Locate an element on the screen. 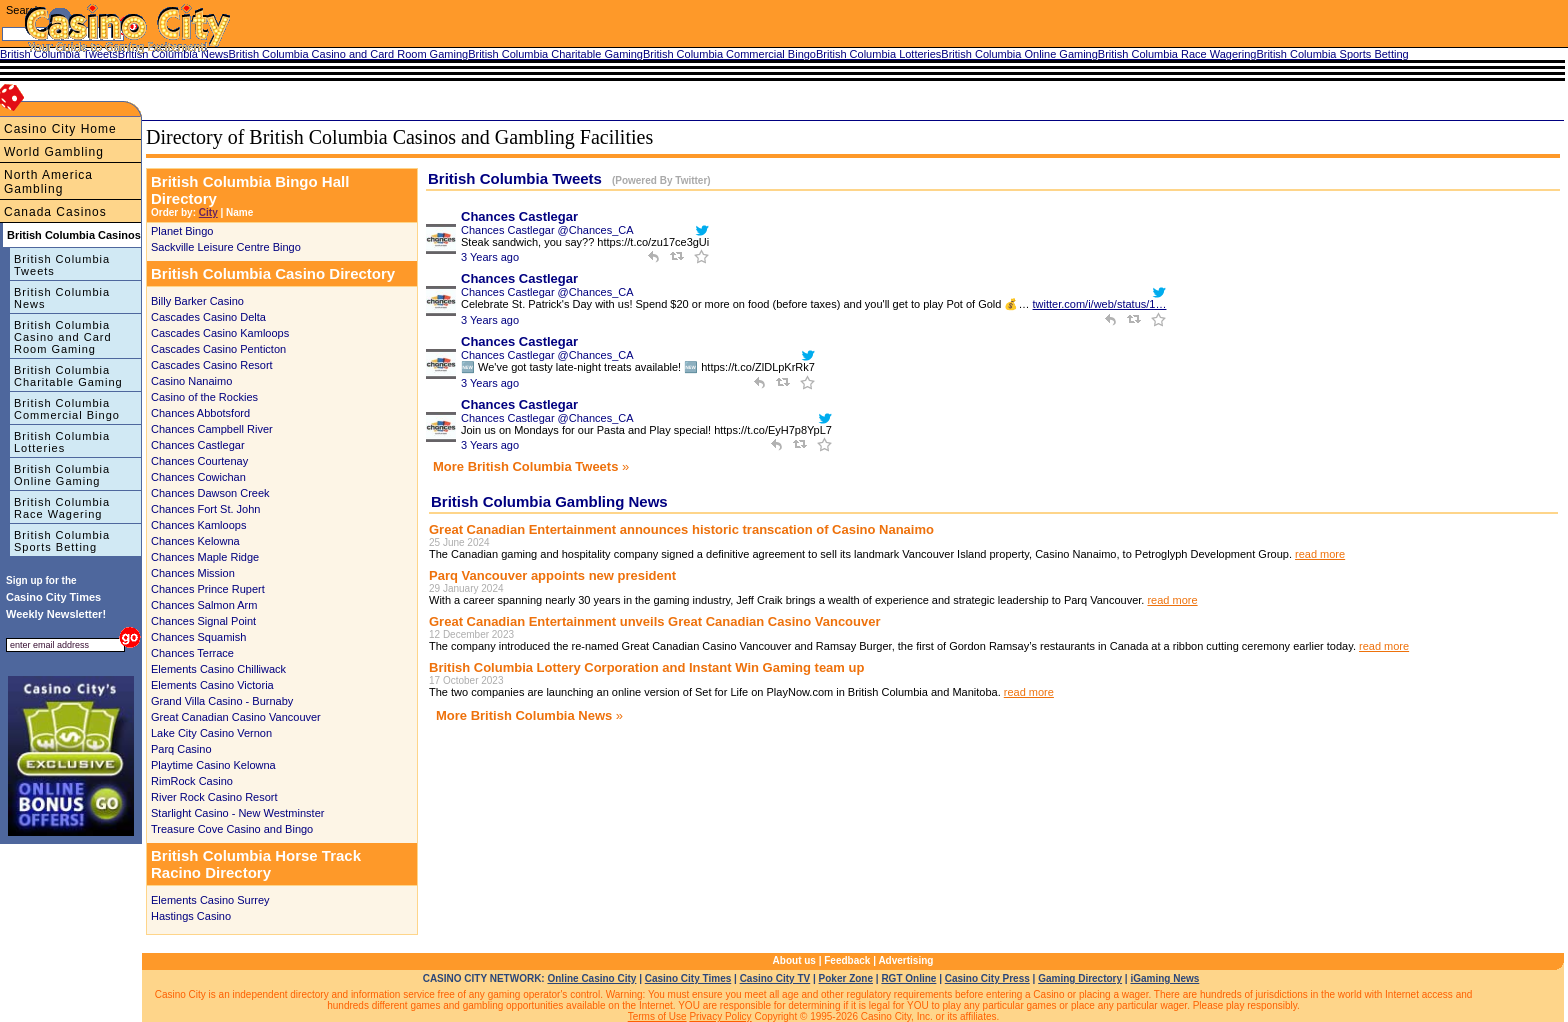  British Columbia Lotteries is located at coordinates (62, 442).